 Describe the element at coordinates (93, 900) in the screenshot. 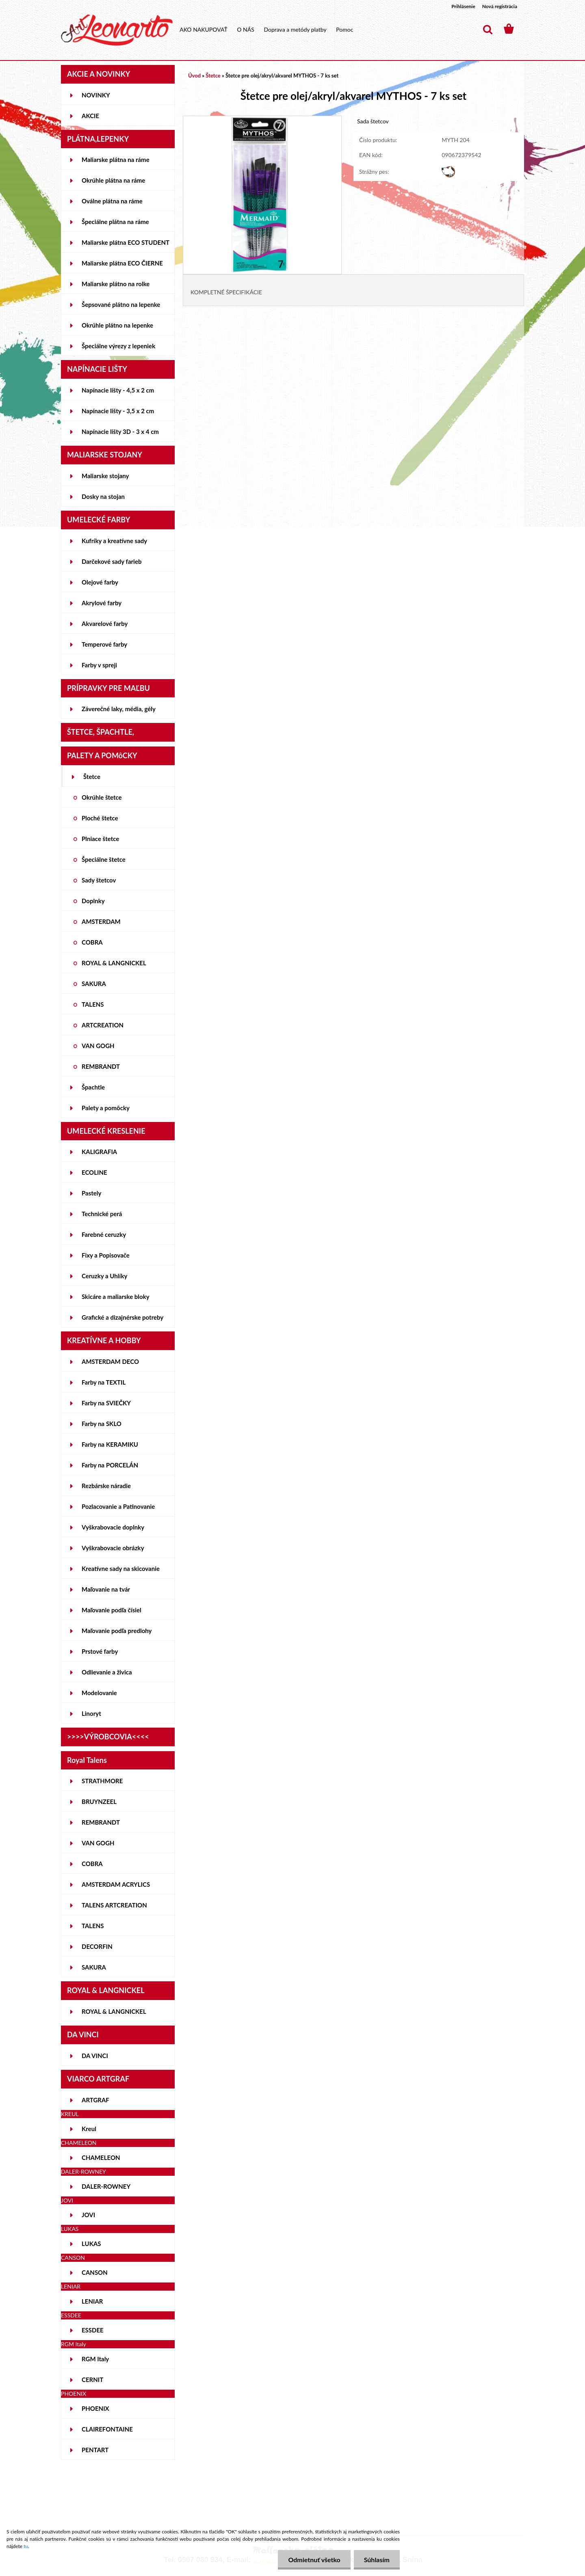

I see `Doplnky` at that location.